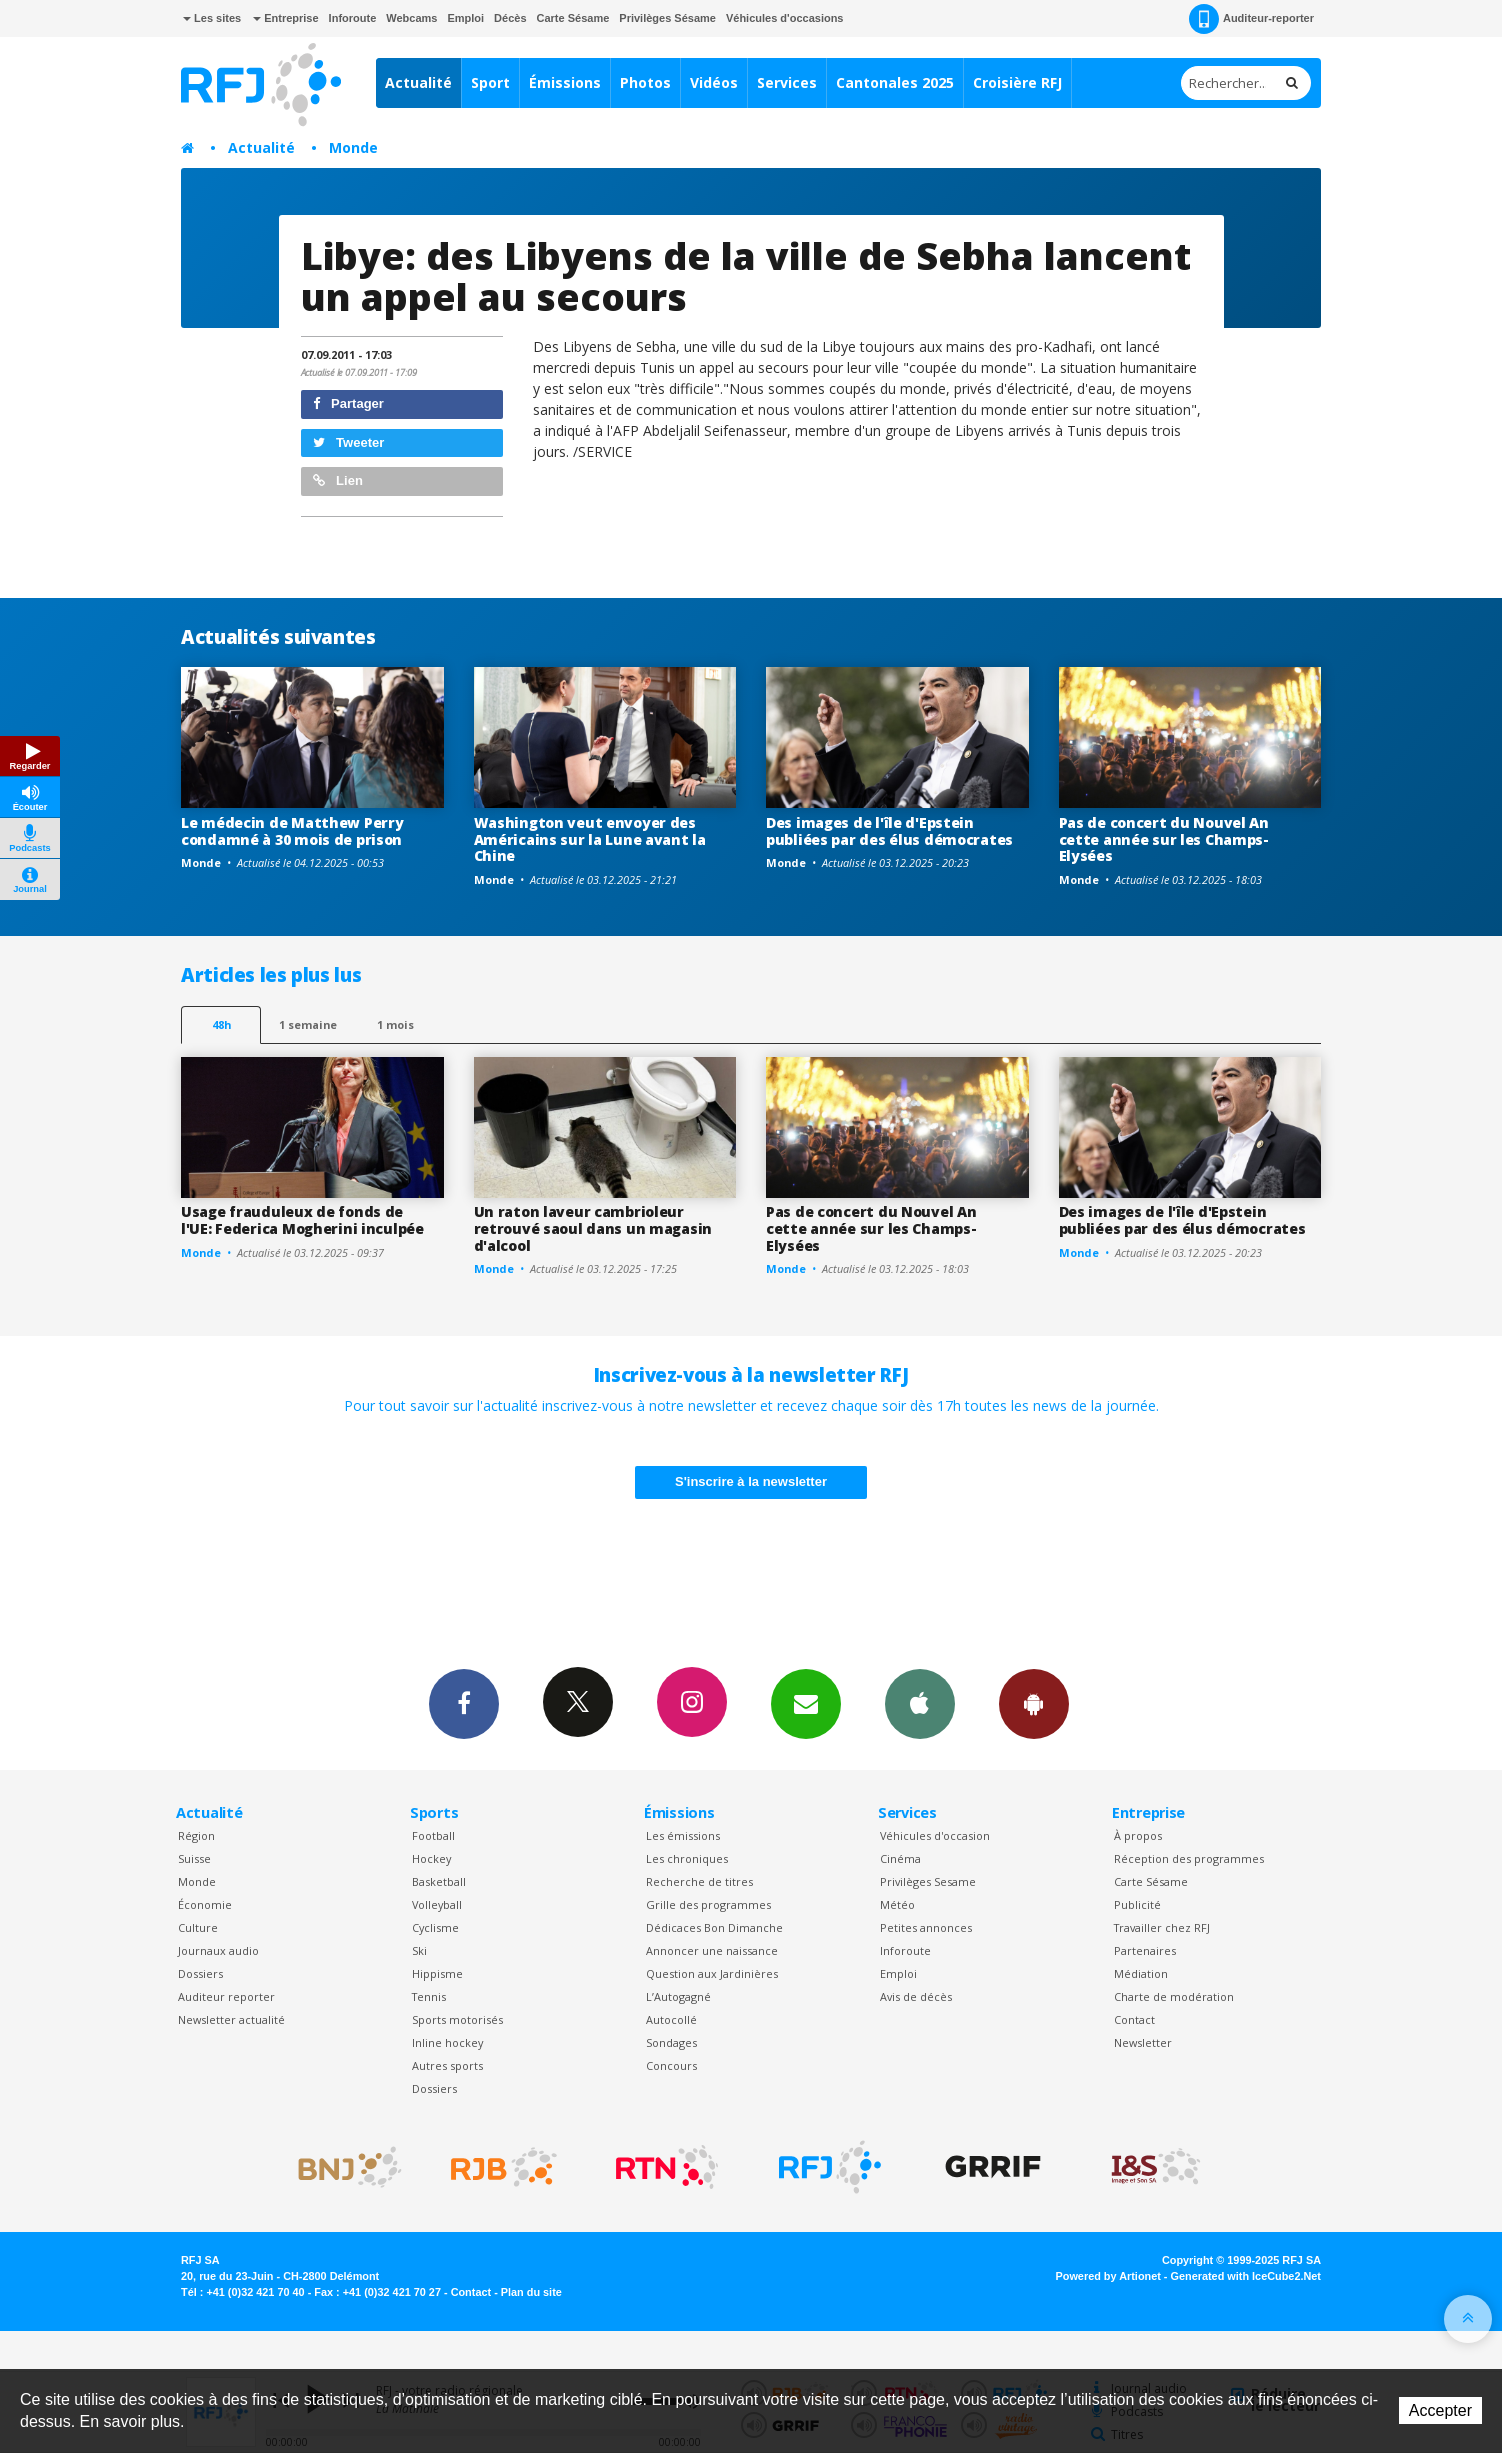  Describe the element at coordinates (338, 480) in the screenshot. I see `Lien` at that location.